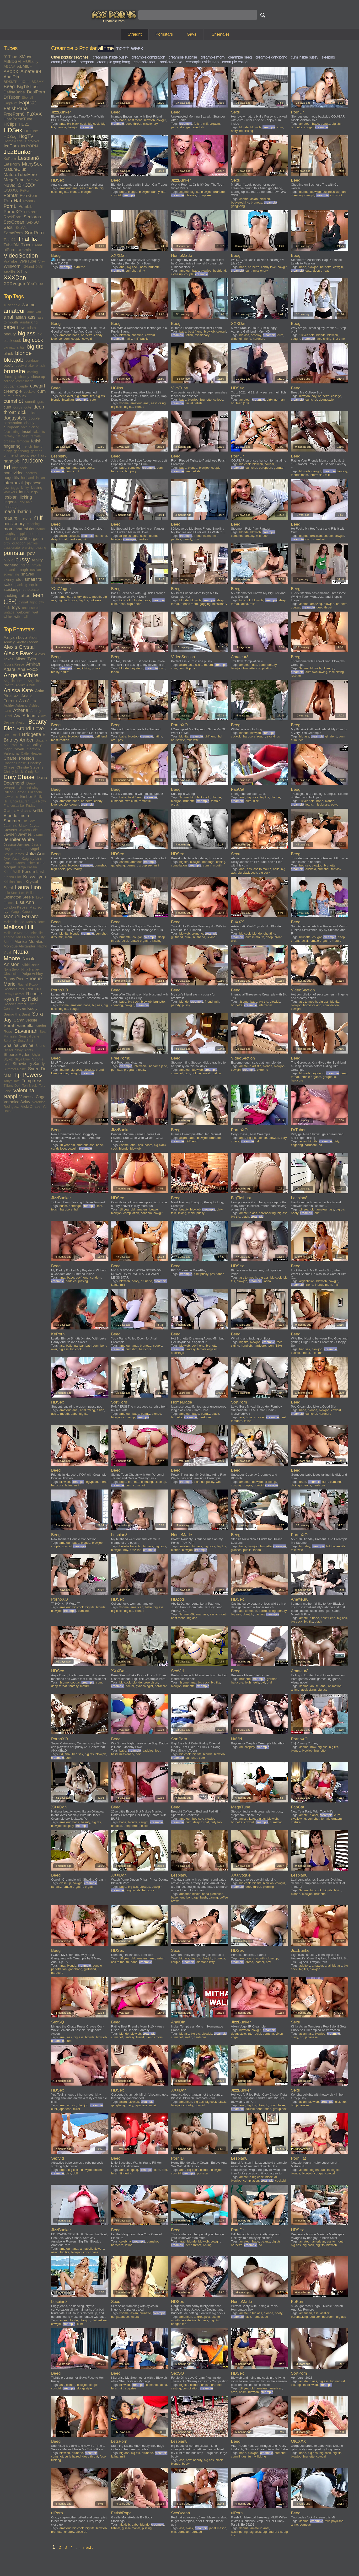 Image resolution: width=359 pixels, height=2576 pixels. Describe the element at coordinates (12, 589) in the screenshot. I see `stockings` at that location.